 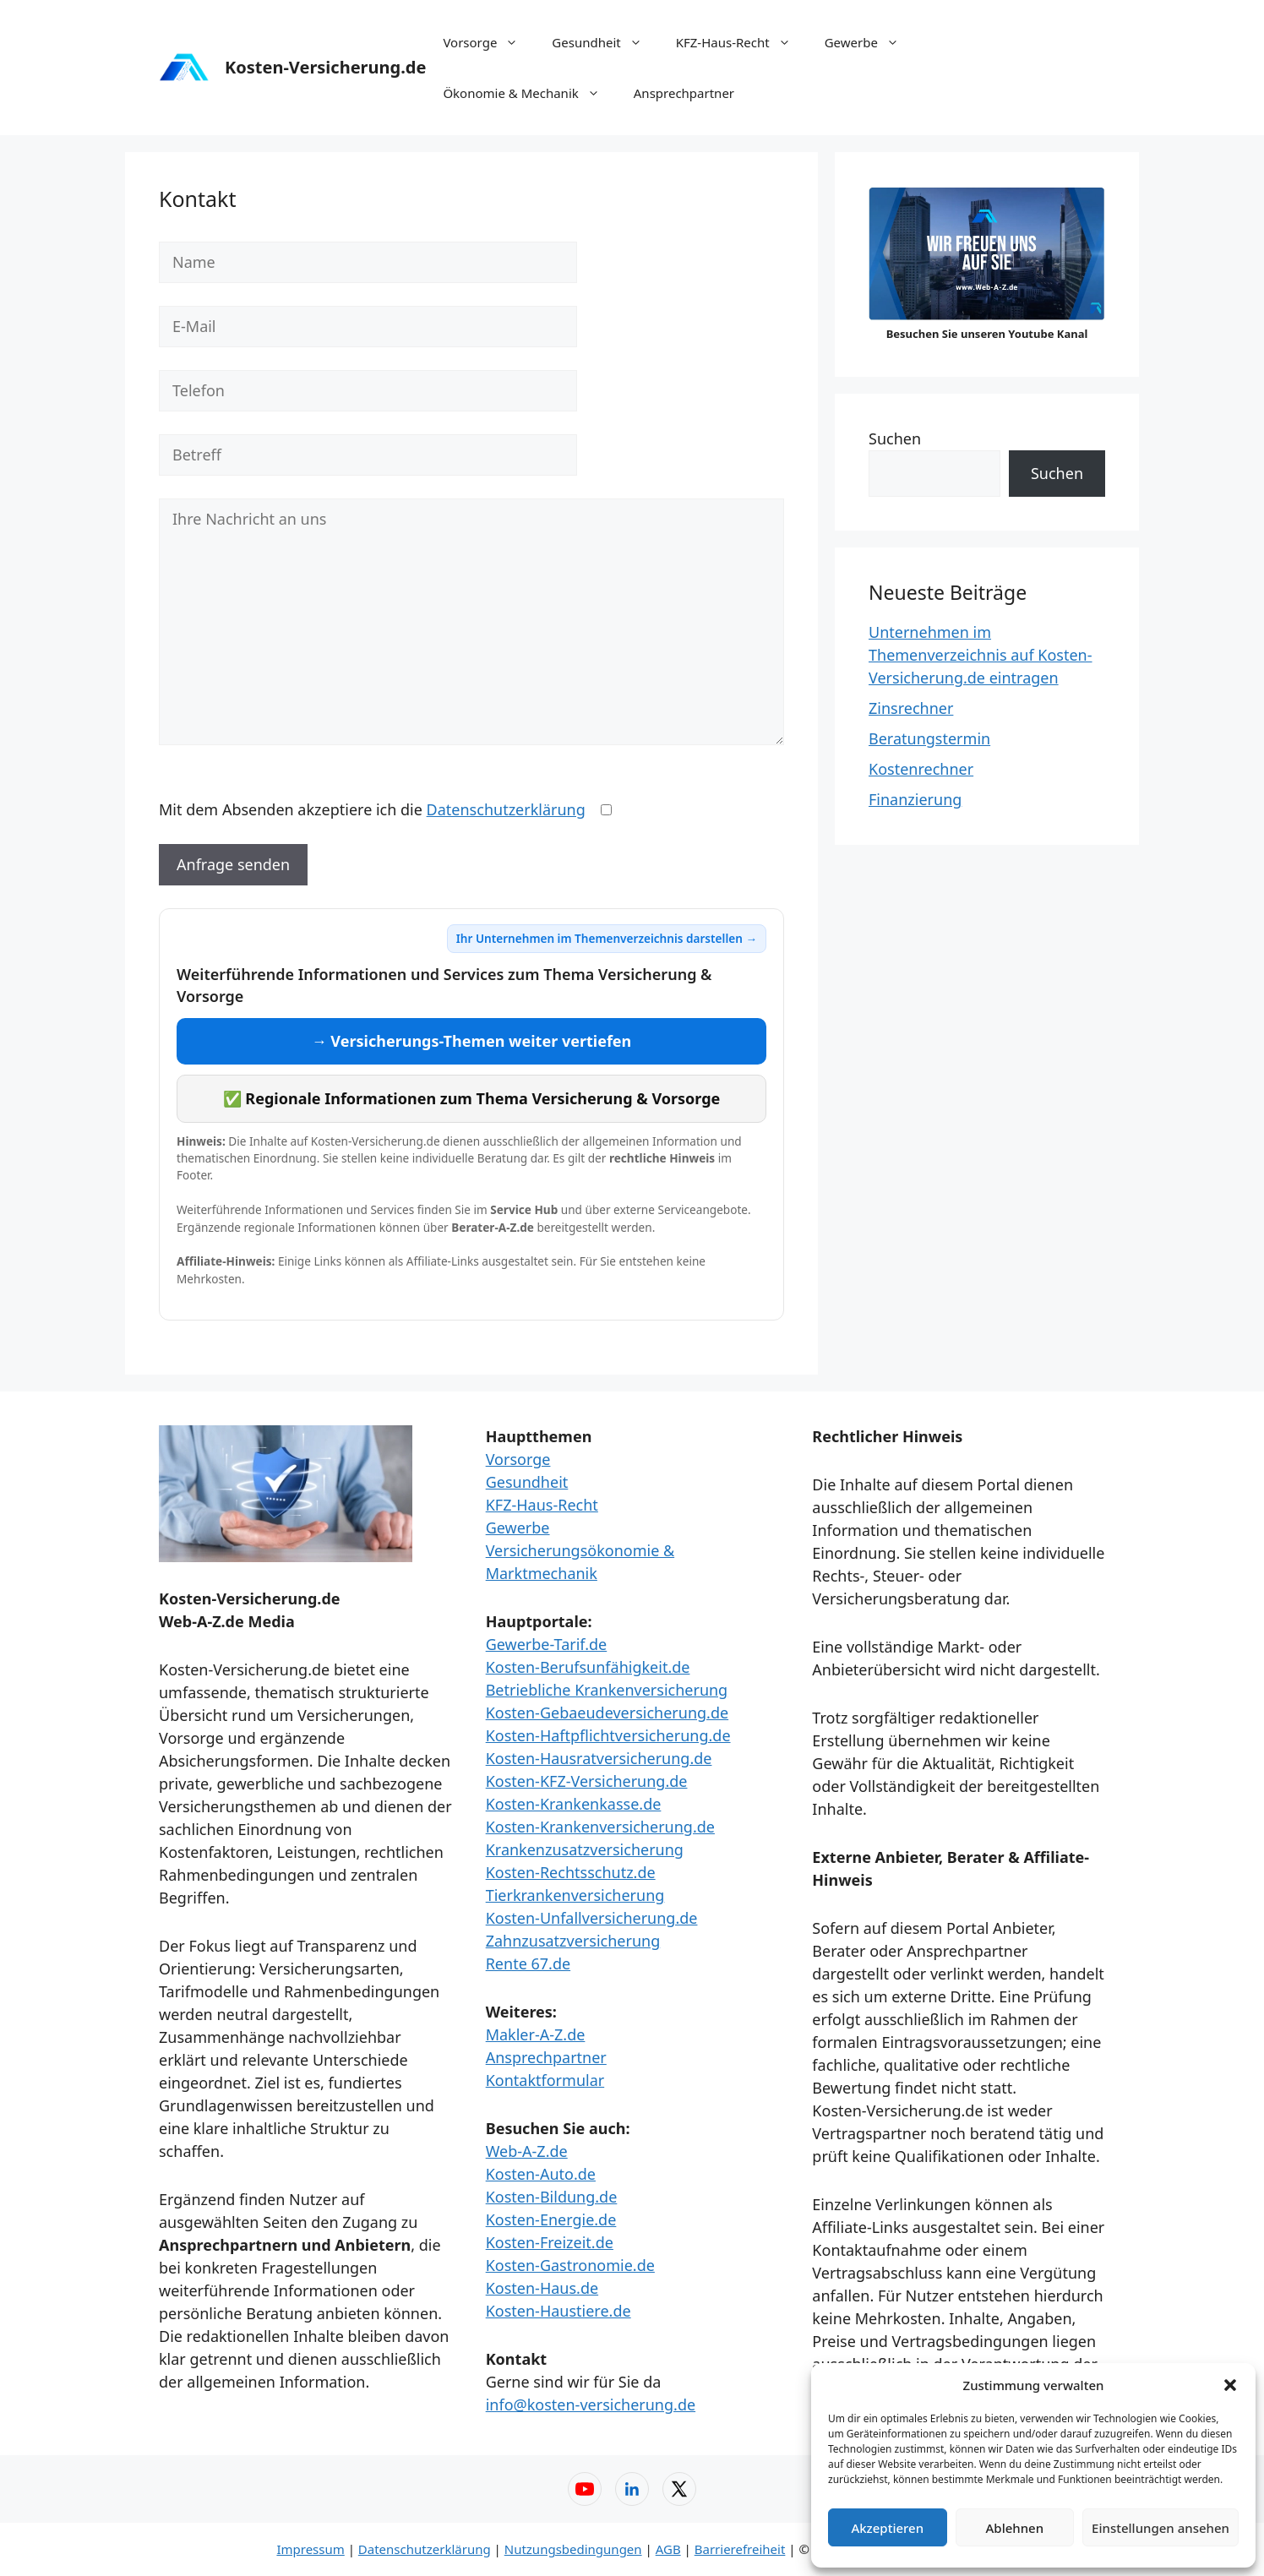 I want to click on Unternehmen im Themenverzeichnis auf Kosten-Versicherung.de eintragen, so click(x=980, y=655).